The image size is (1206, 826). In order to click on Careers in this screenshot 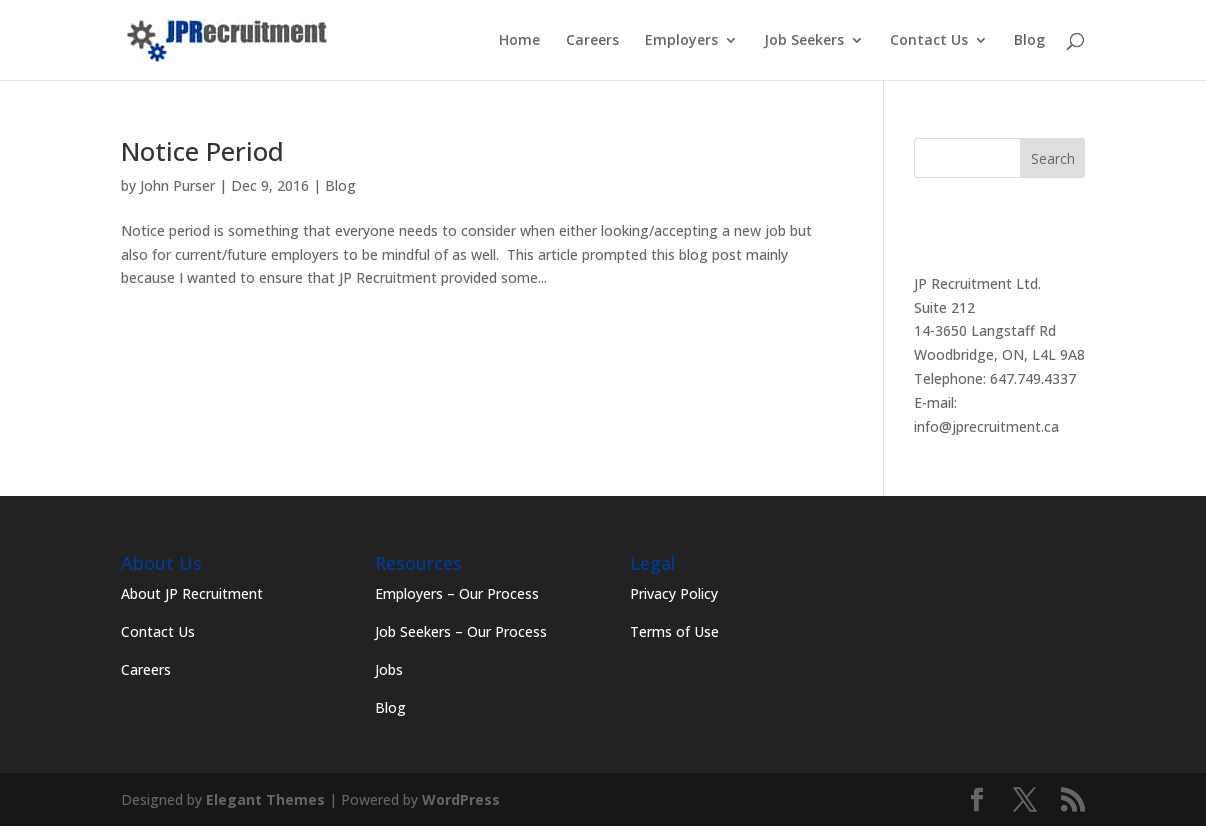, I will do `click(592, 41)`.